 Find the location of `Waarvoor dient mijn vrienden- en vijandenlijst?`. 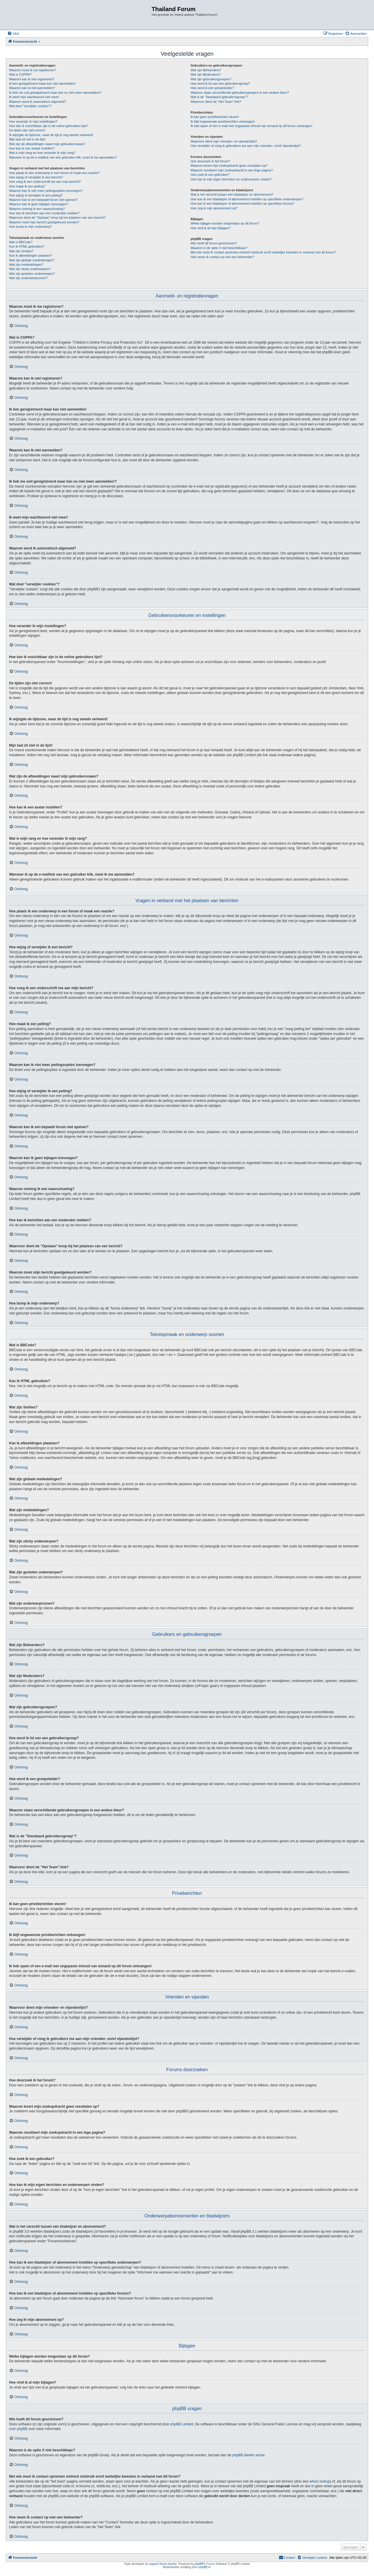

Waarvoor dient mijn vrienden- en vijandenlijst? is located at coordinates (224, 141).